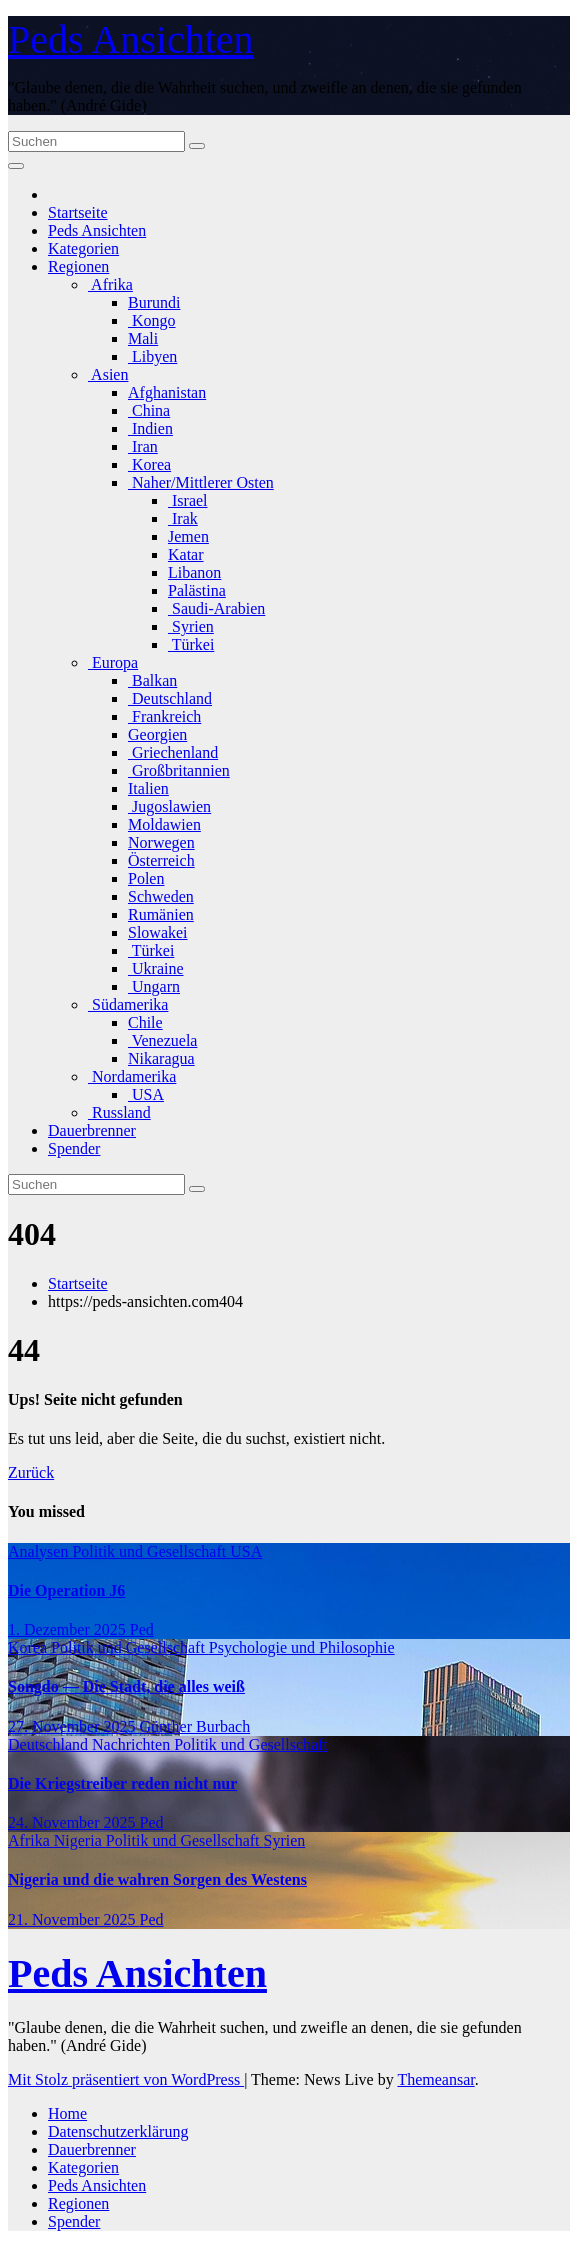 Image resolution: width=578 pixels, height=2247 pixels. Describe the element at coordinates (197, 590) in the screenshot. I see `Palästina` at that location.